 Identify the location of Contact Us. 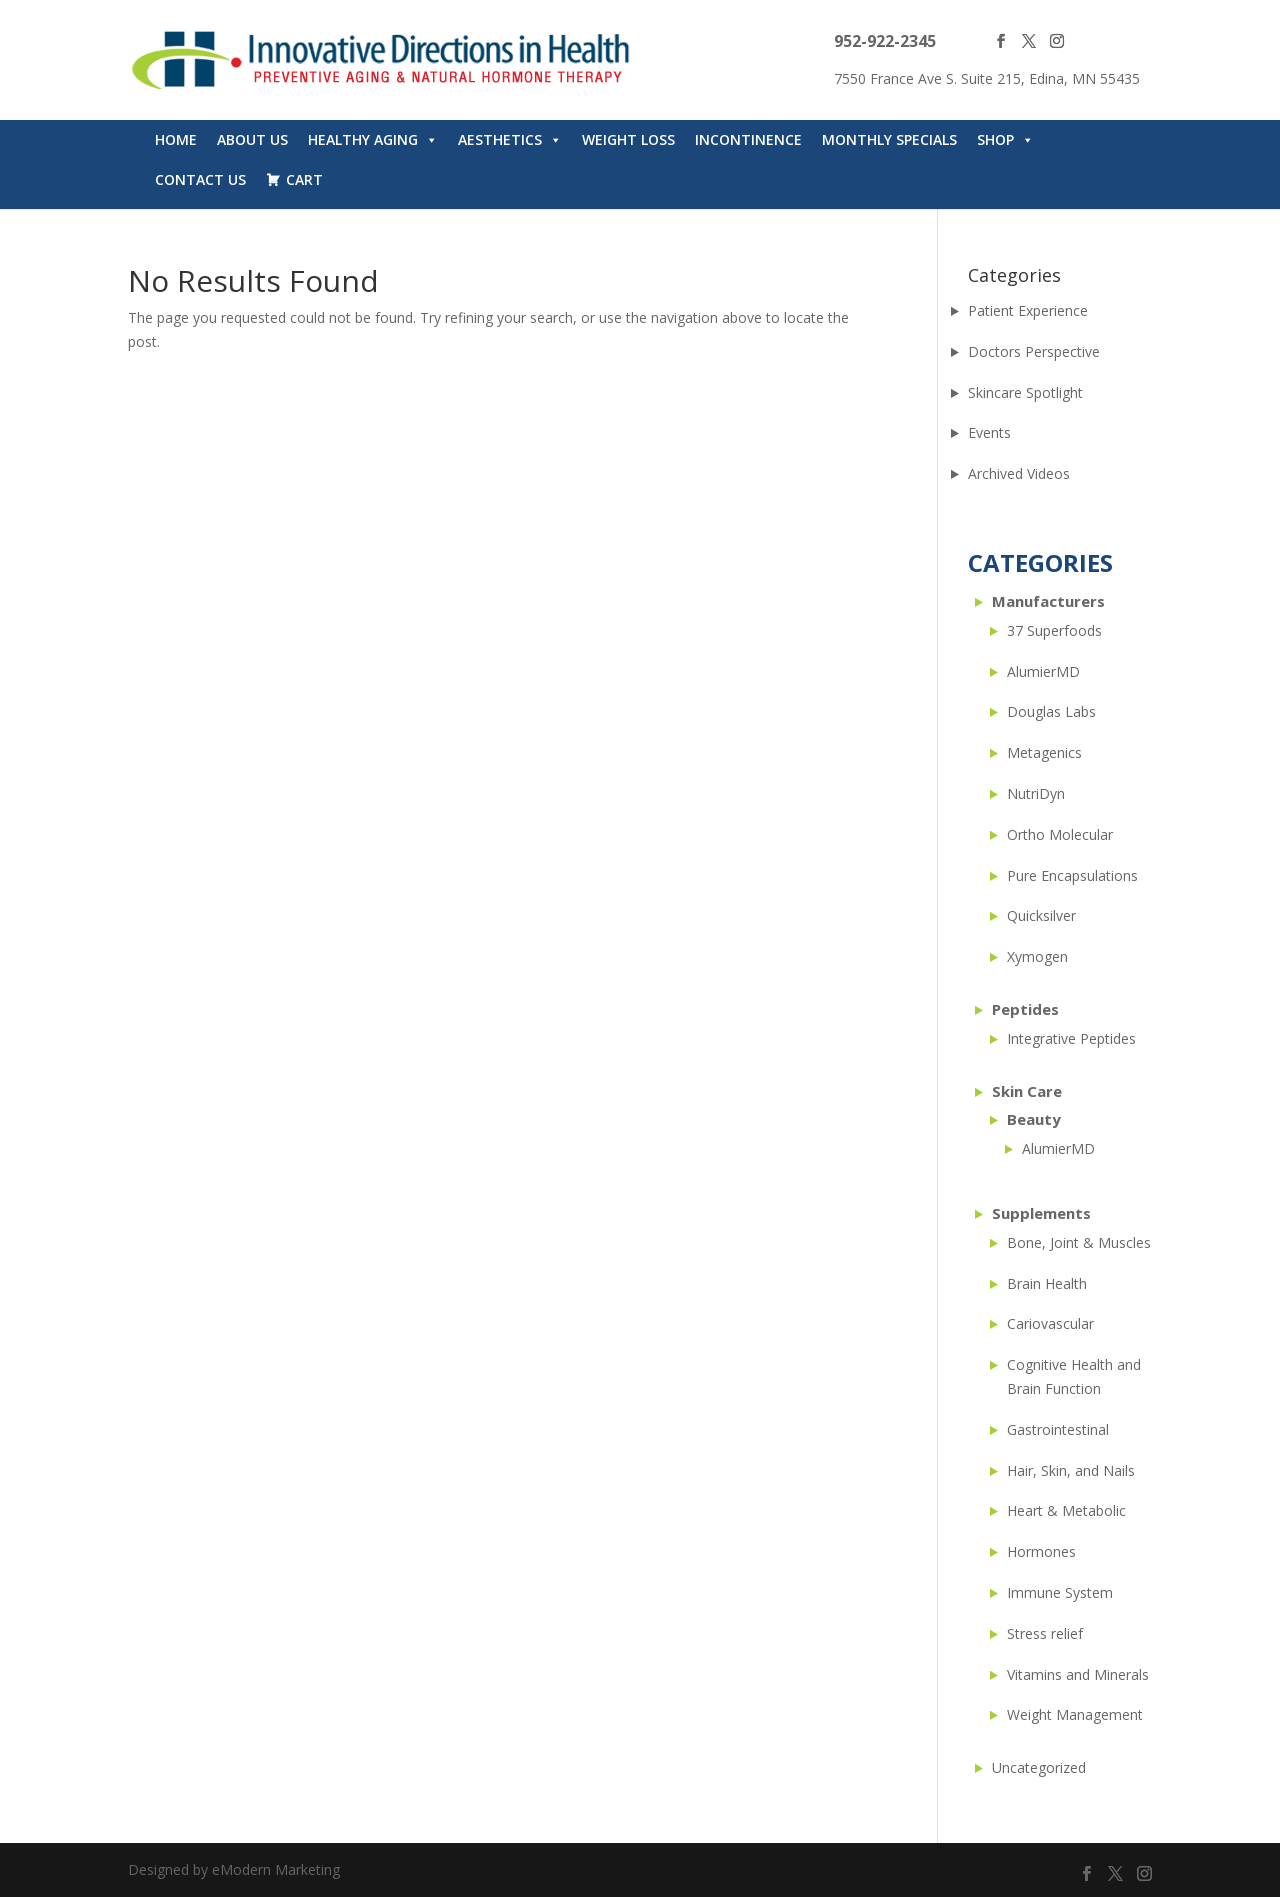
(200, 179).